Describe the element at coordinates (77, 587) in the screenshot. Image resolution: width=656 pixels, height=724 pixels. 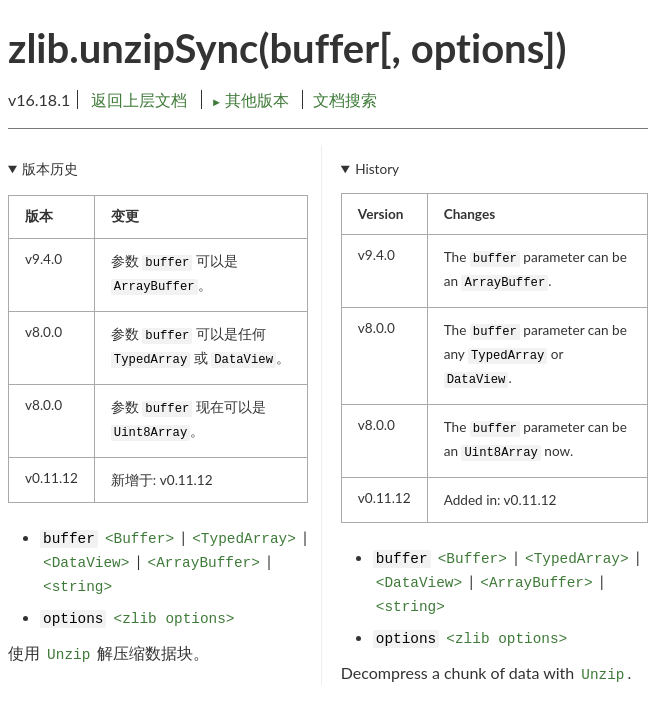
I see `<string>` at that location.